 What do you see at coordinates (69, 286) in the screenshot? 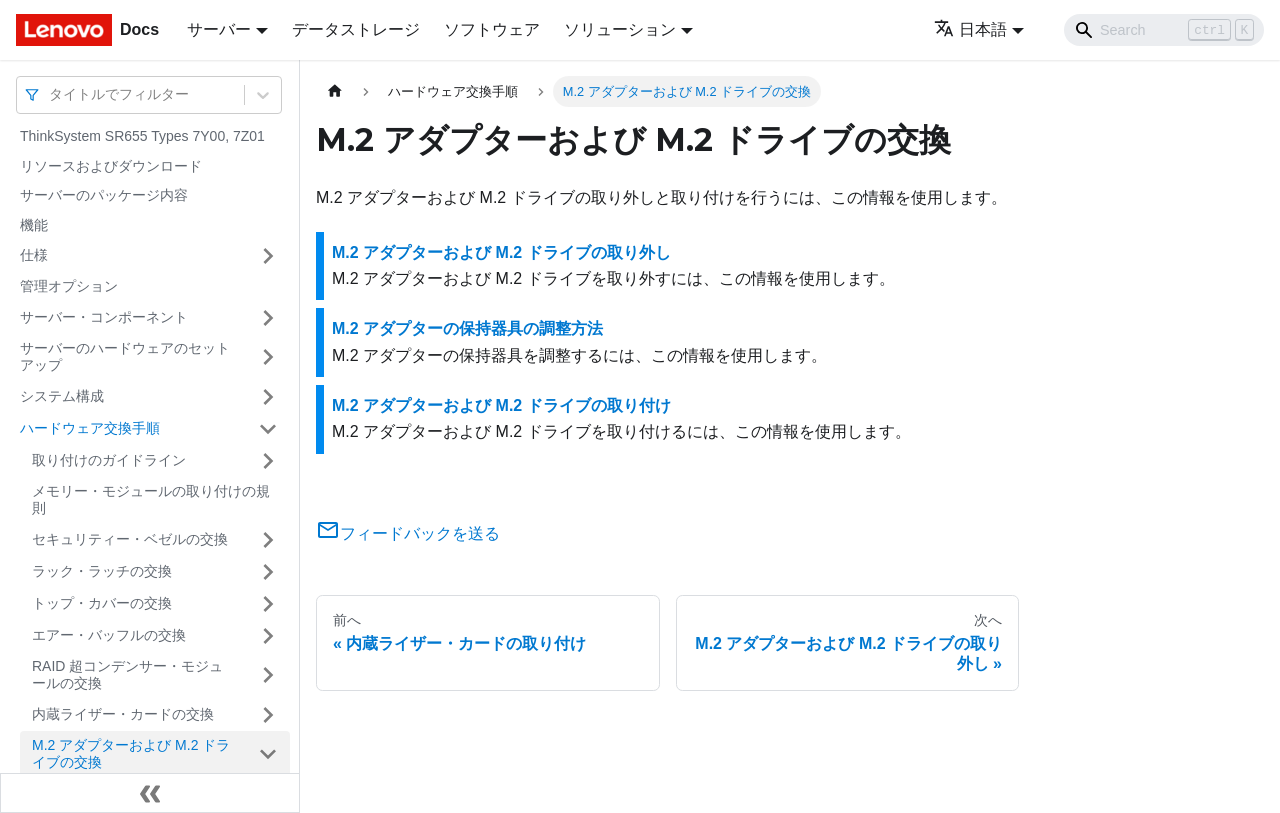
I see `管理オプション` at bounding box center [69, 286].